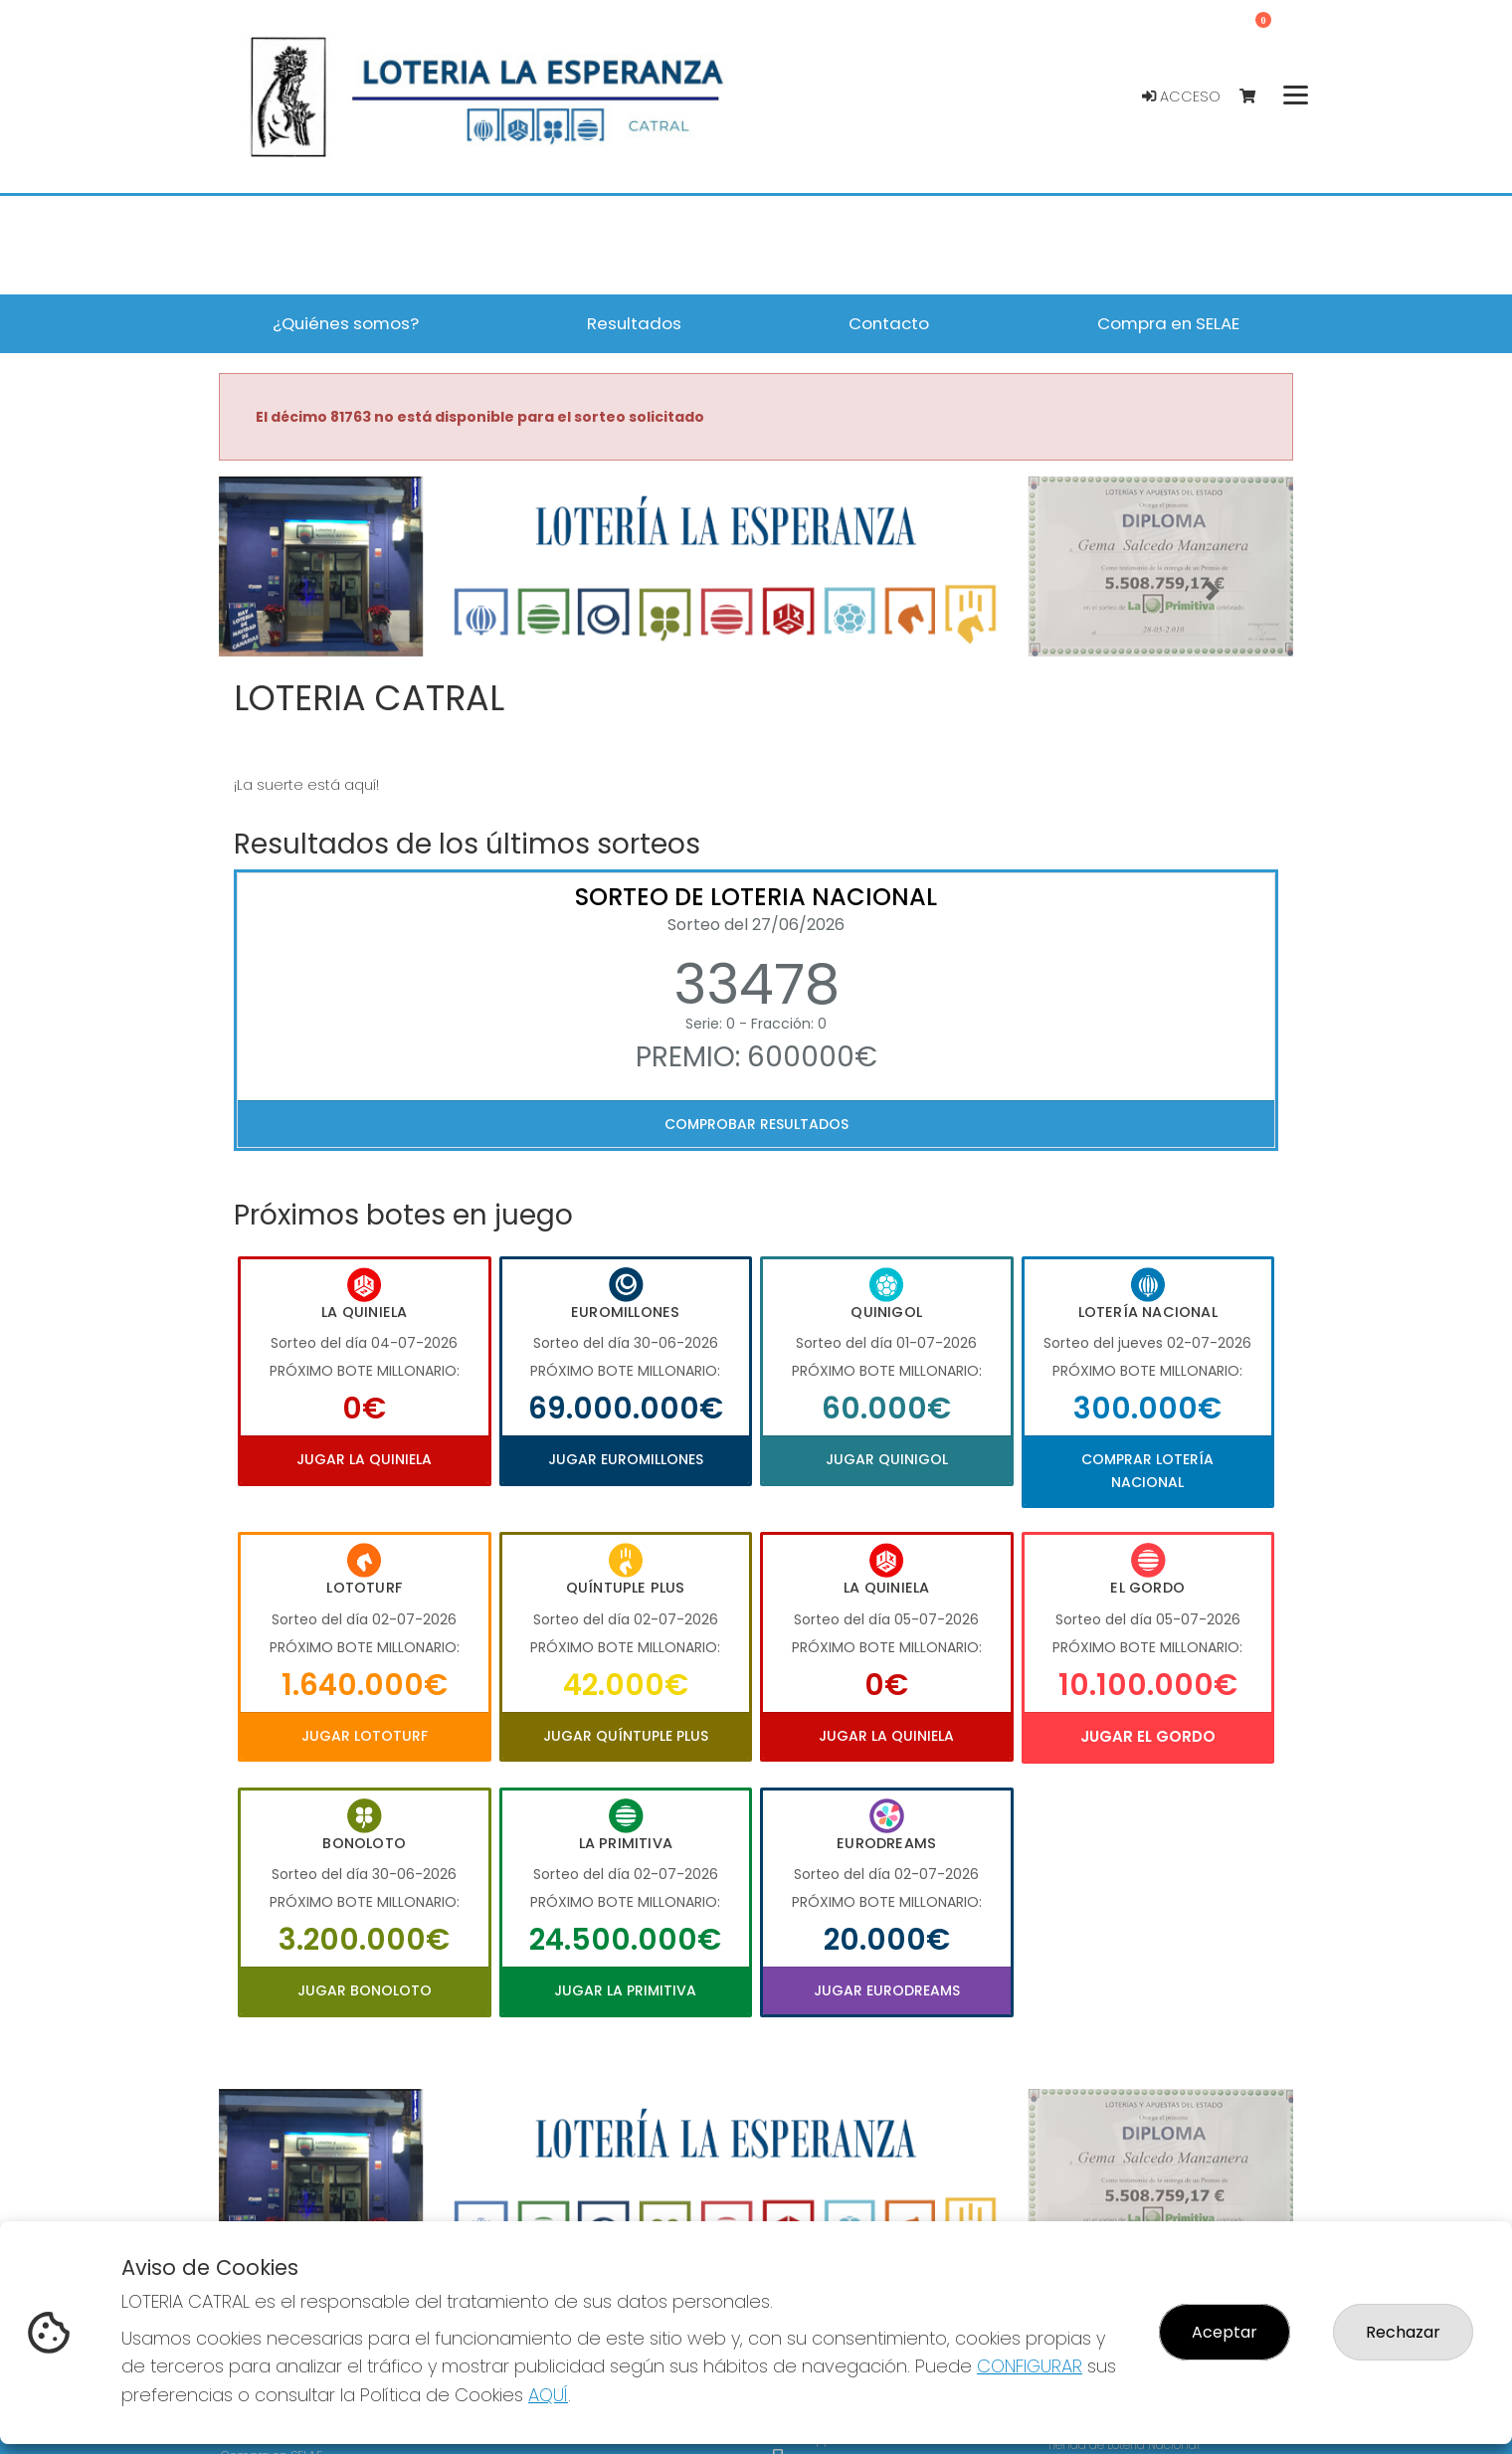  Describe the element at coordinates (625, 1990) in the screenshot. I see `Jugar La Primitiva` at that location.